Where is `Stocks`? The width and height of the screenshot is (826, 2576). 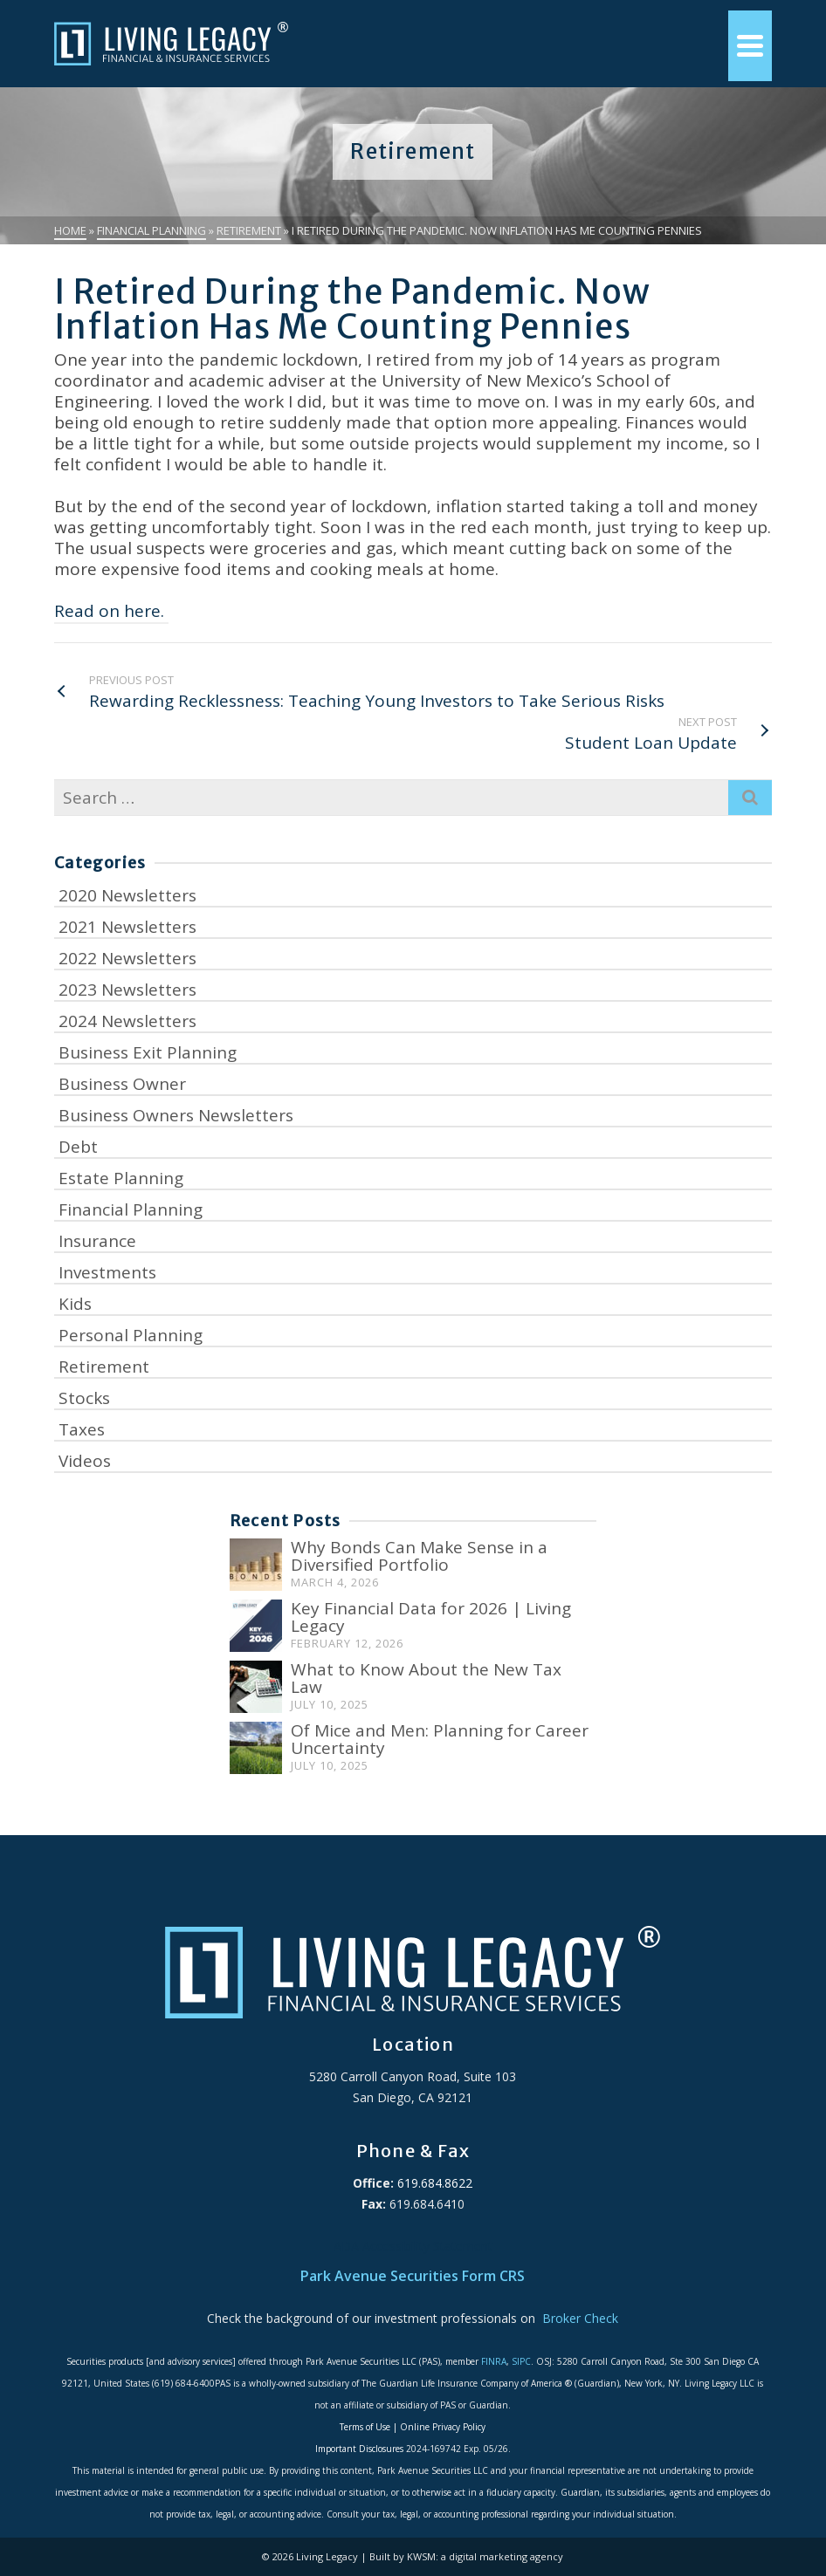 Stocks is located at coordinates (84, 1398).